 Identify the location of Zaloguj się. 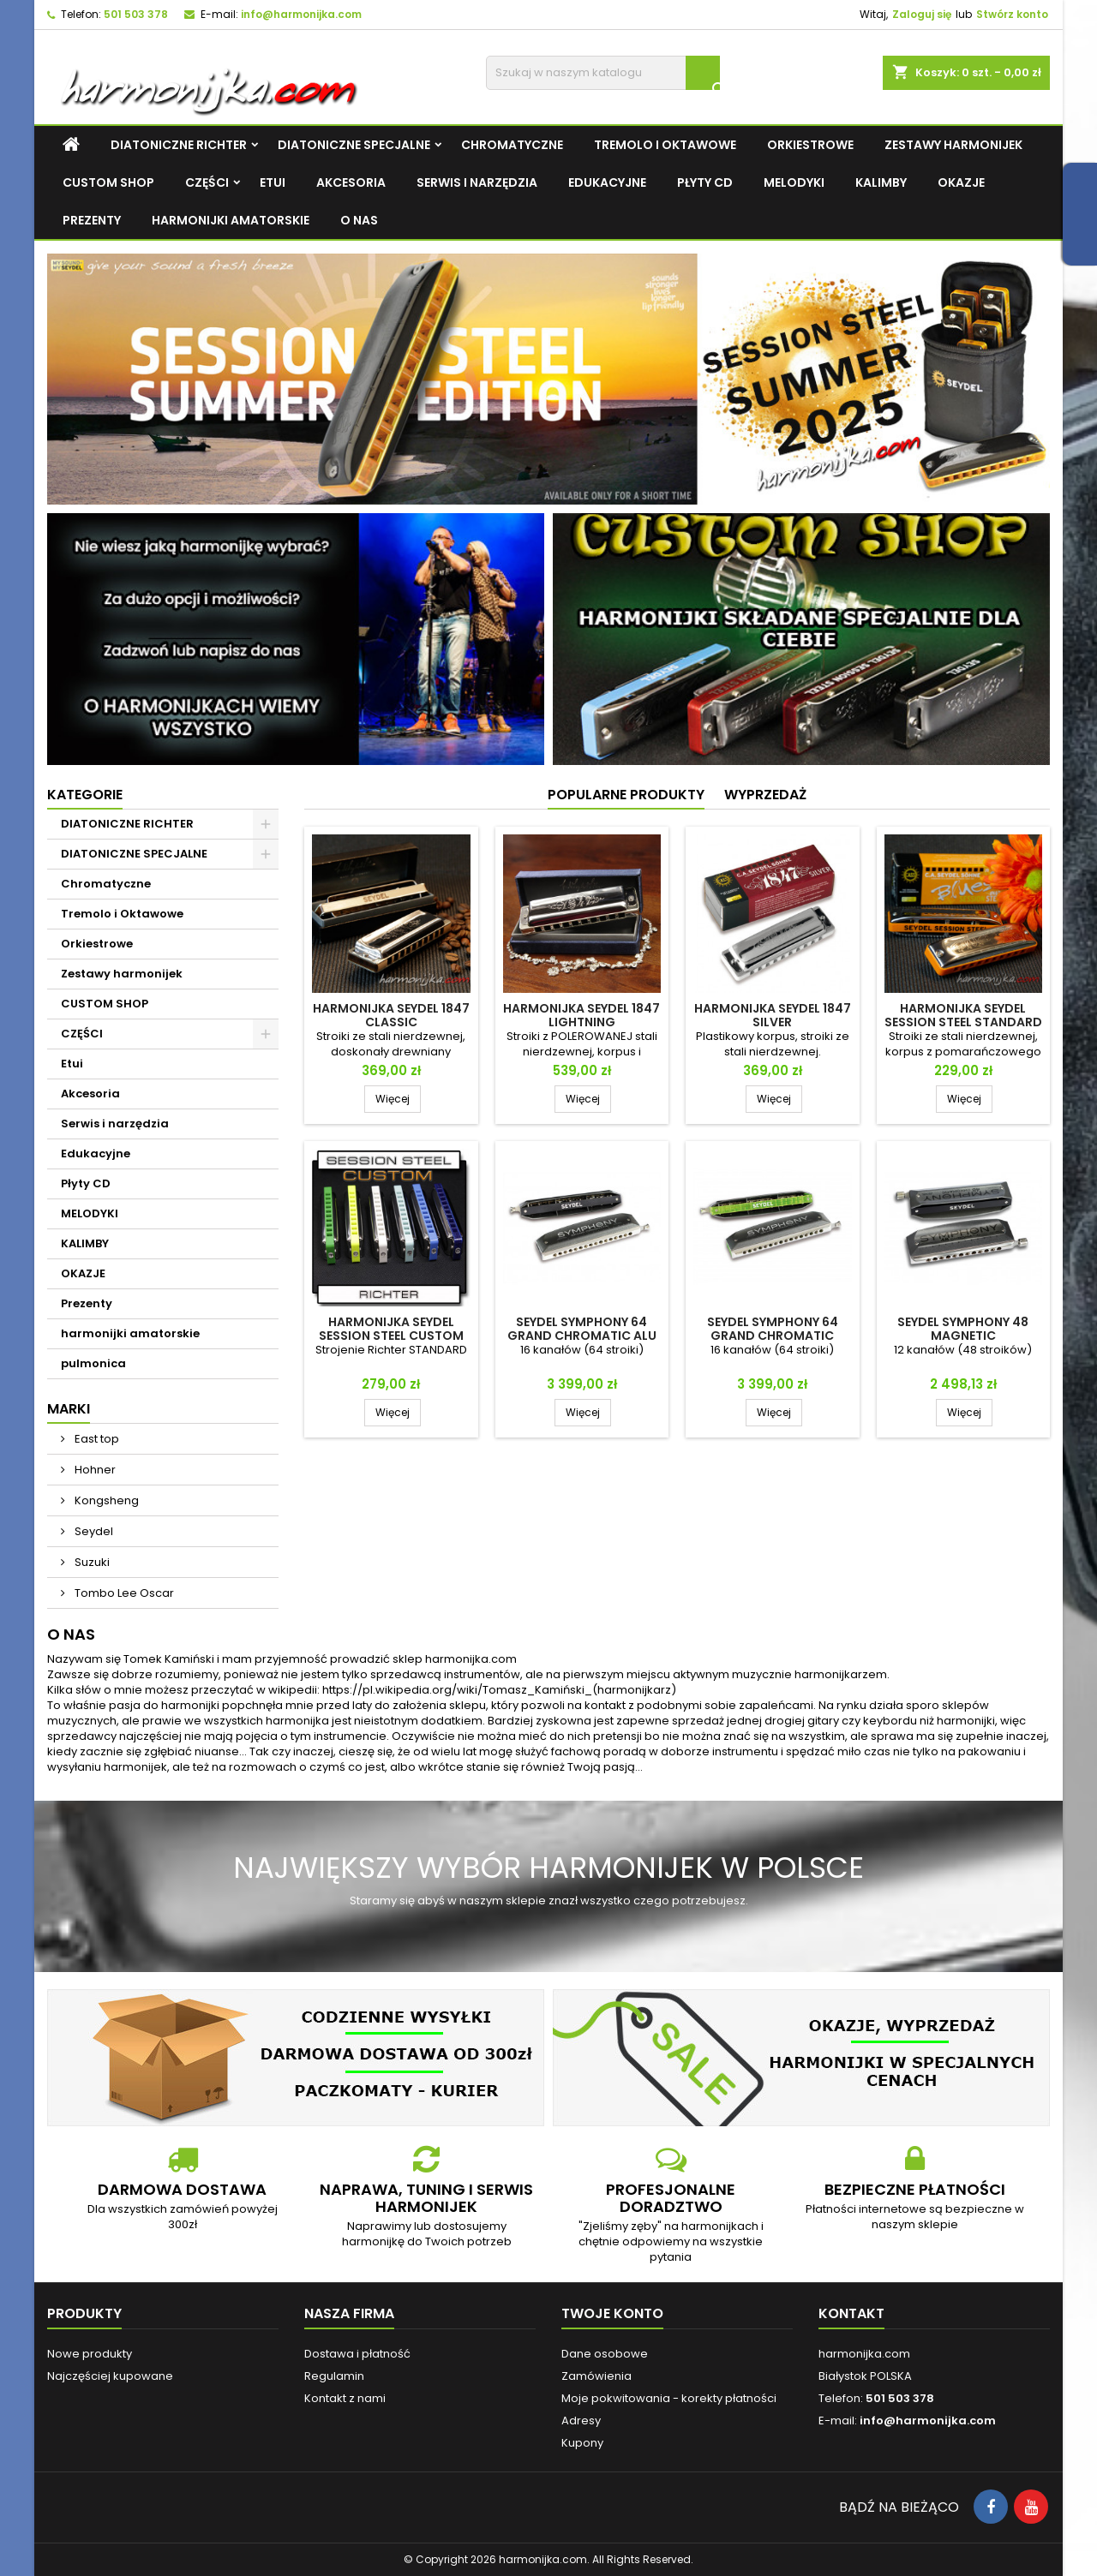
(921, 14).